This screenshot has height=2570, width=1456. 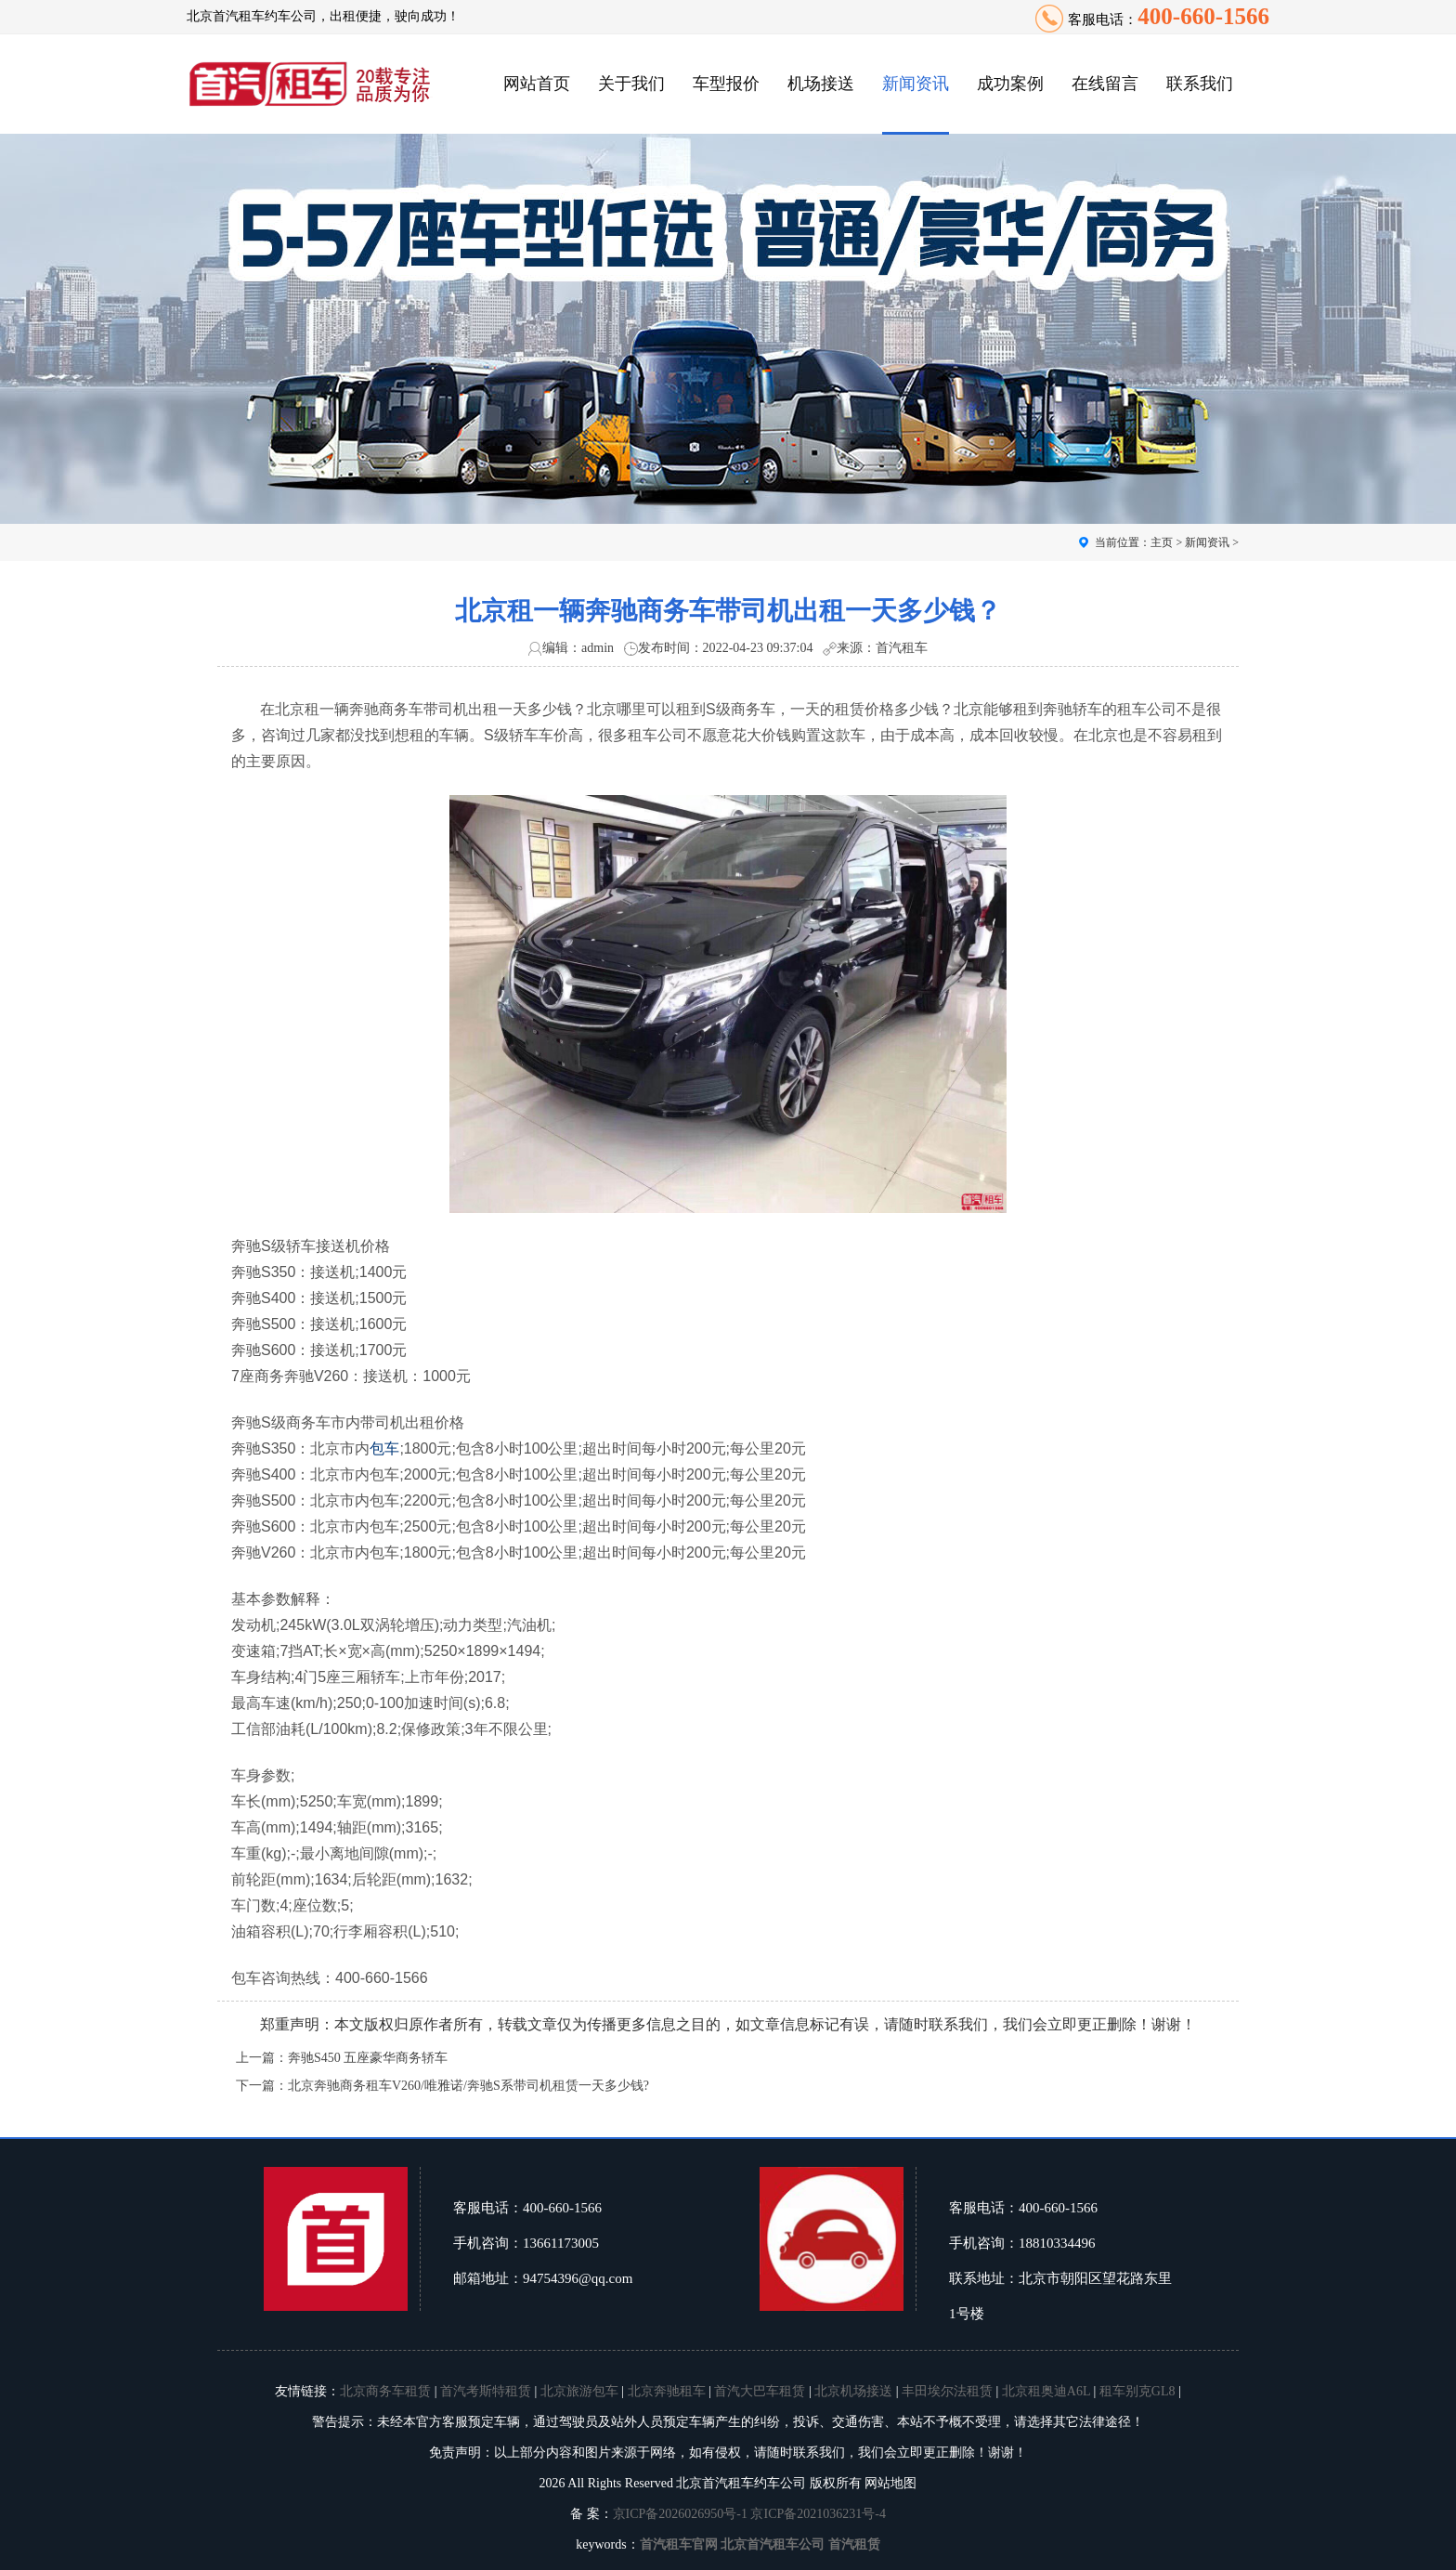 What do you see at coordinates (579, 2391) in the screenshot?
I see `北京旅游包车` at bounding box center [579, 2391].